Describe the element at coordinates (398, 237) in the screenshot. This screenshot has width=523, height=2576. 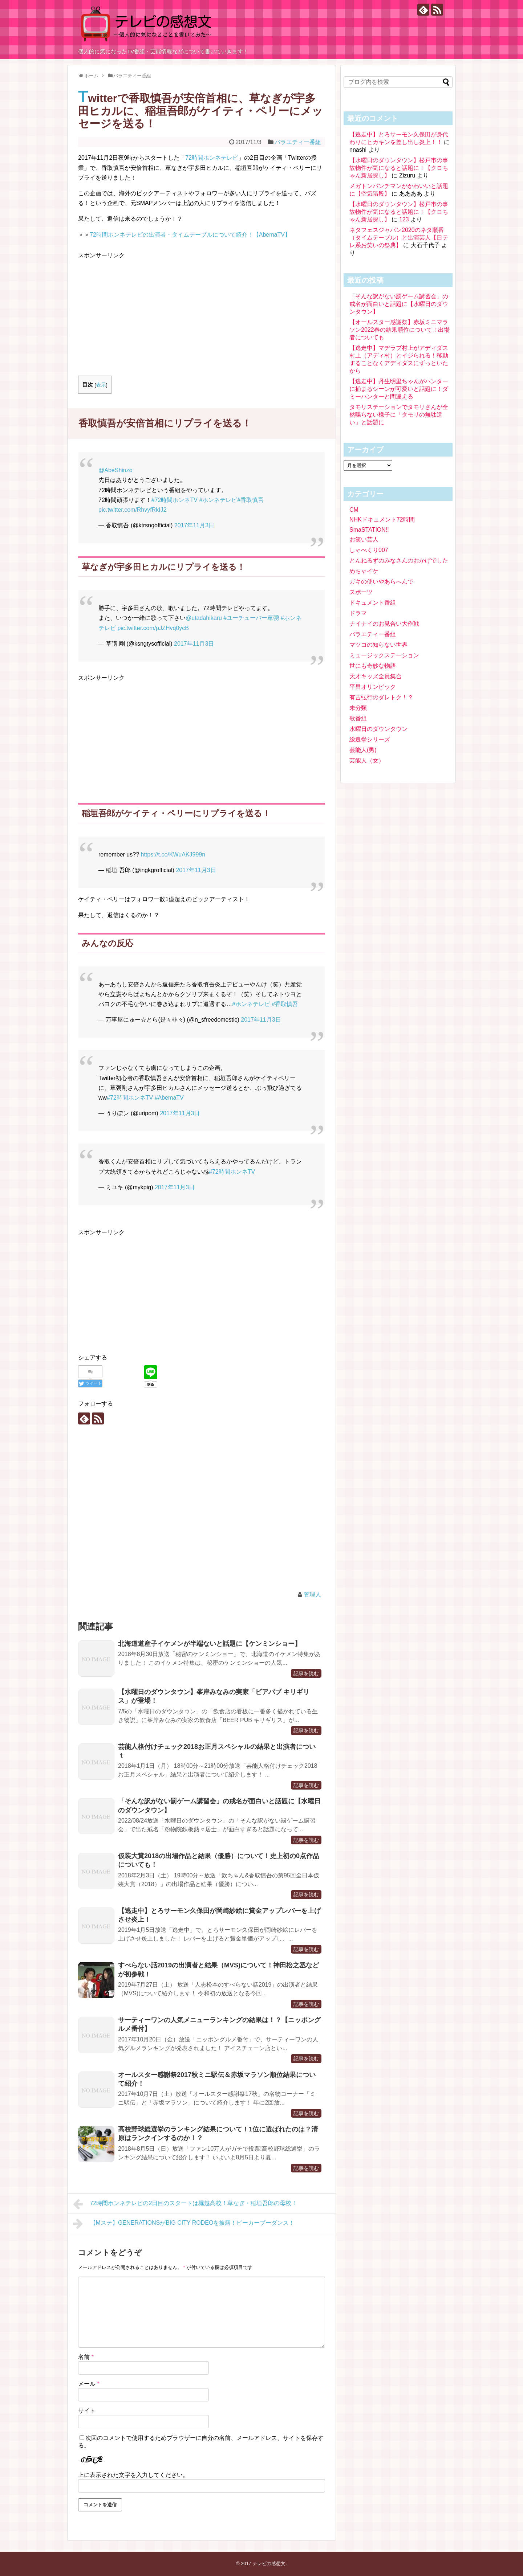
I see `ネタフェスジャパン2020のネタ順番（タイムテーブル）と出演芸人【日テレ系お笑いの祭典】` at that location.